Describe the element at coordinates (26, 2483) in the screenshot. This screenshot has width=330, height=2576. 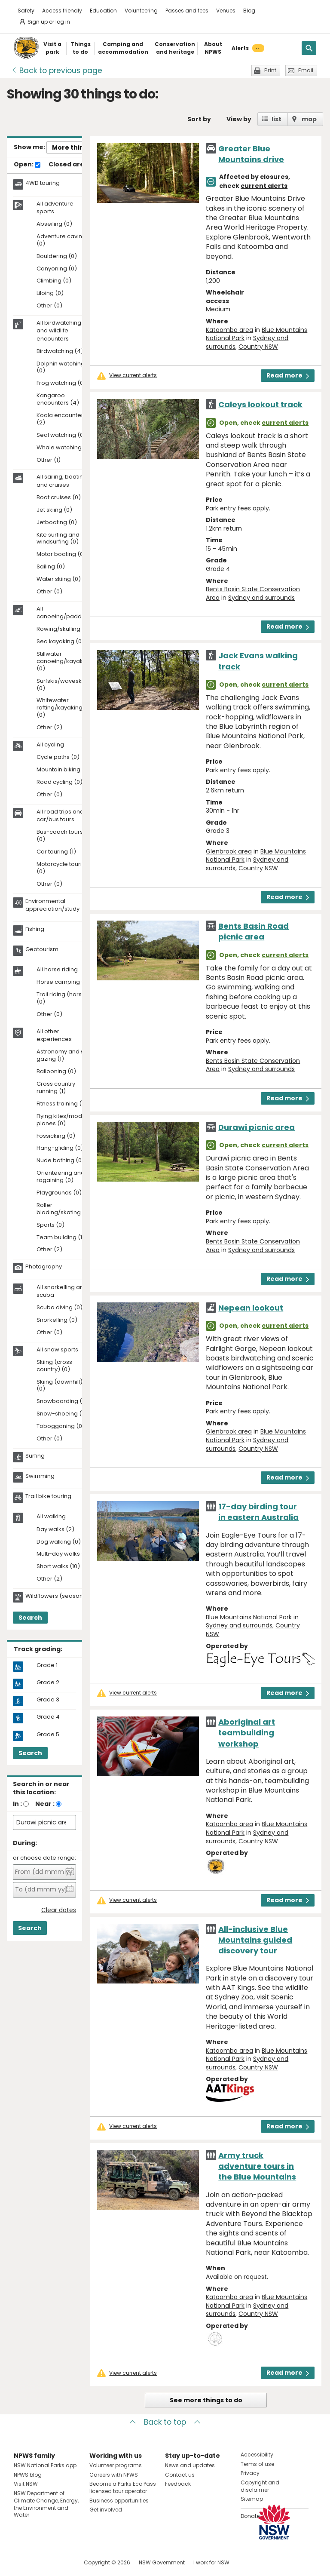
I see `Visit NSW` at that location.